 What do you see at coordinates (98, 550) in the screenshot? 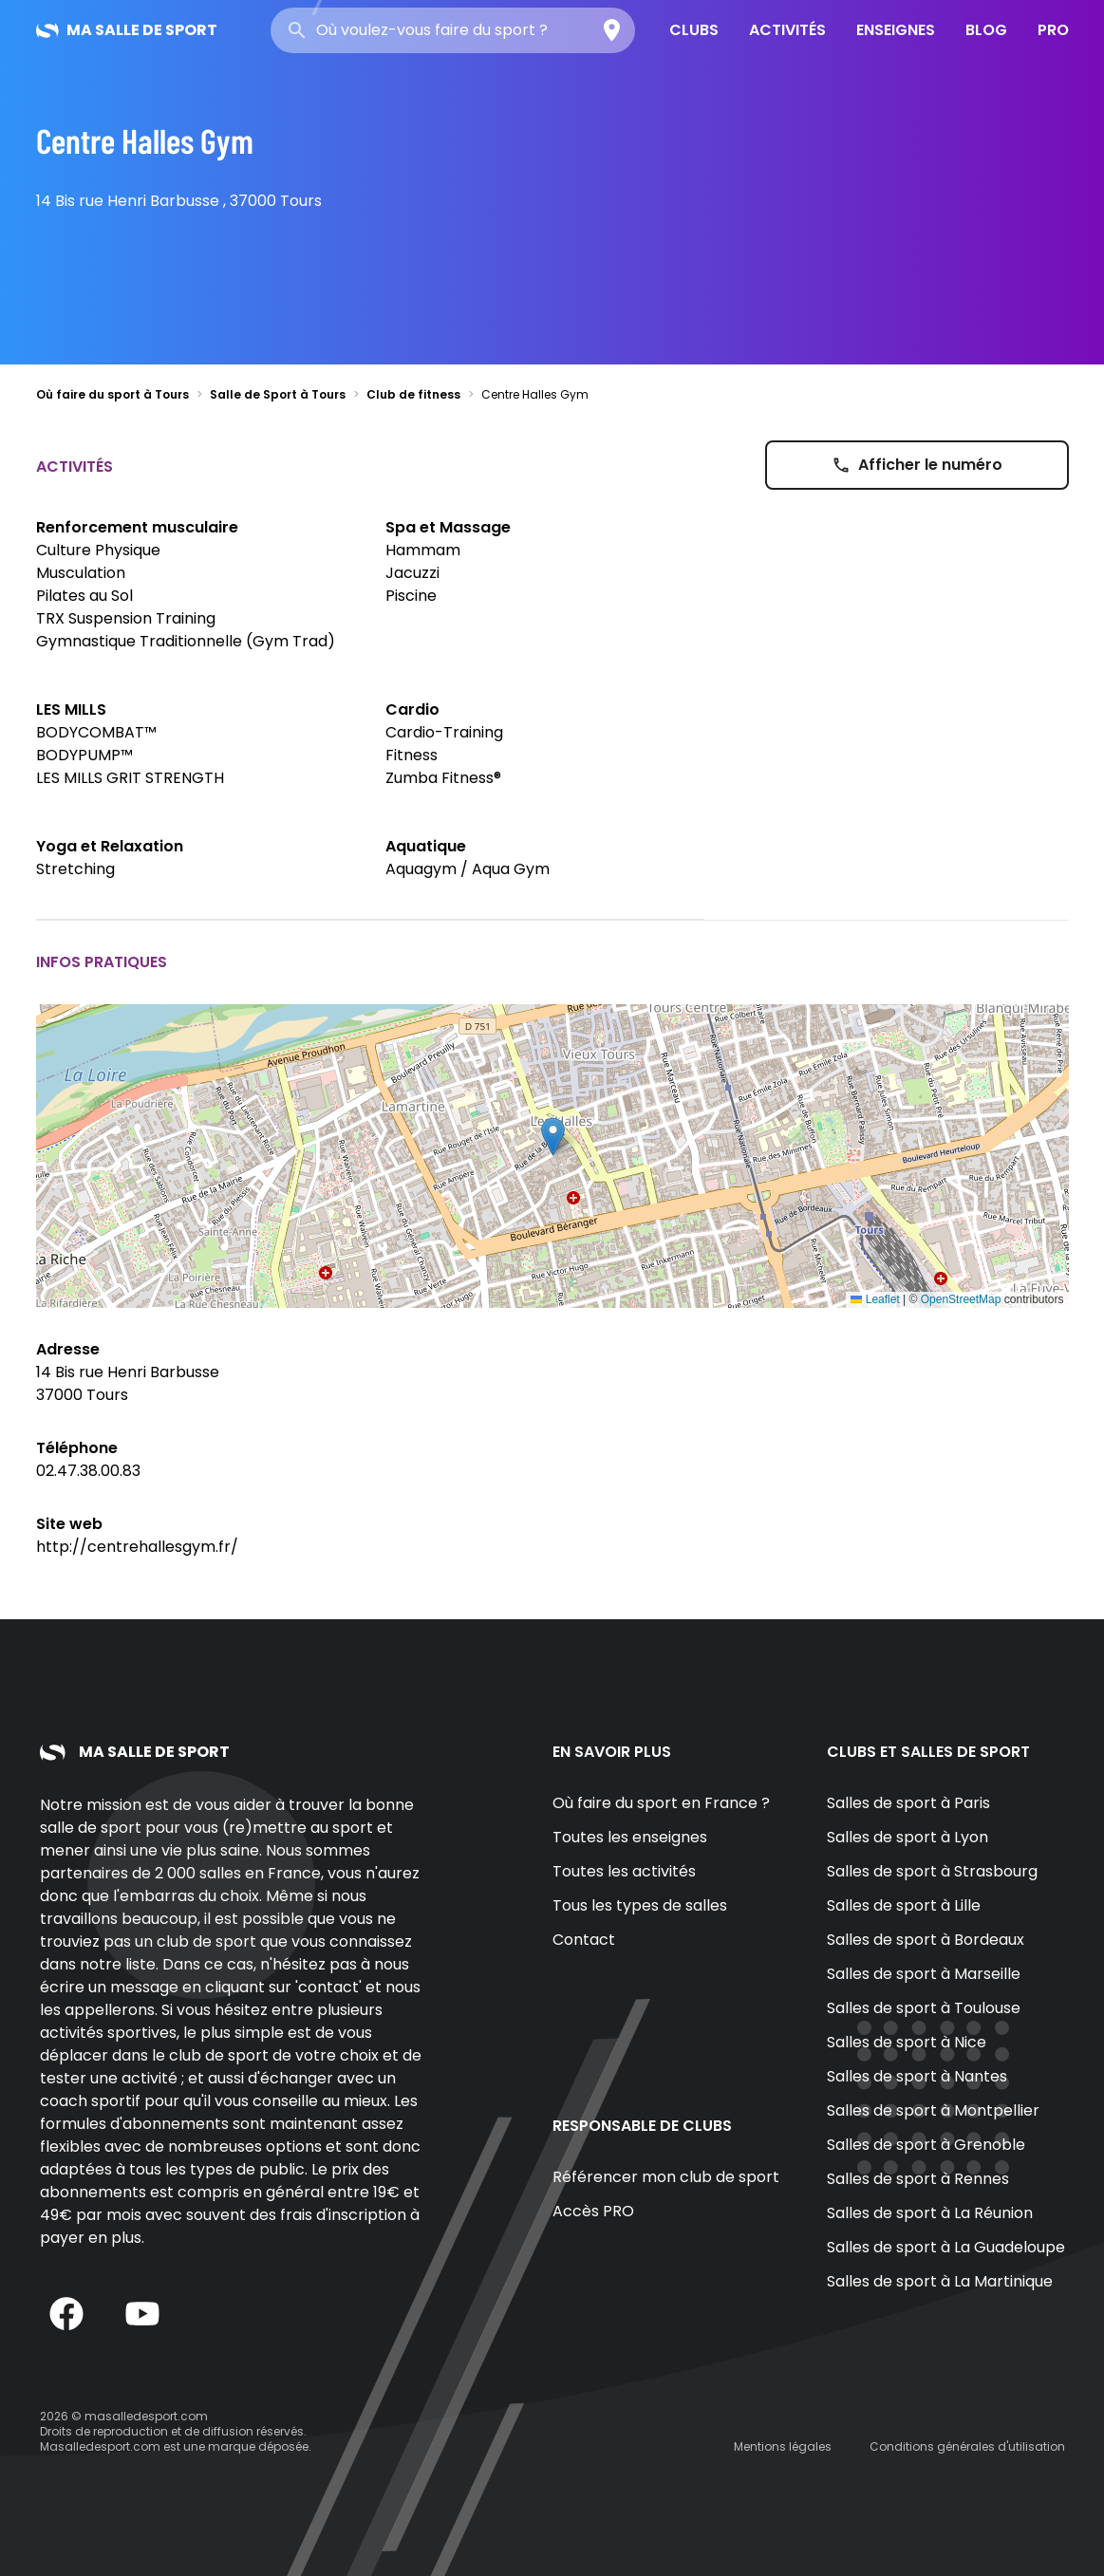
I see `Culture Physique` at bounding box center [98, 550].